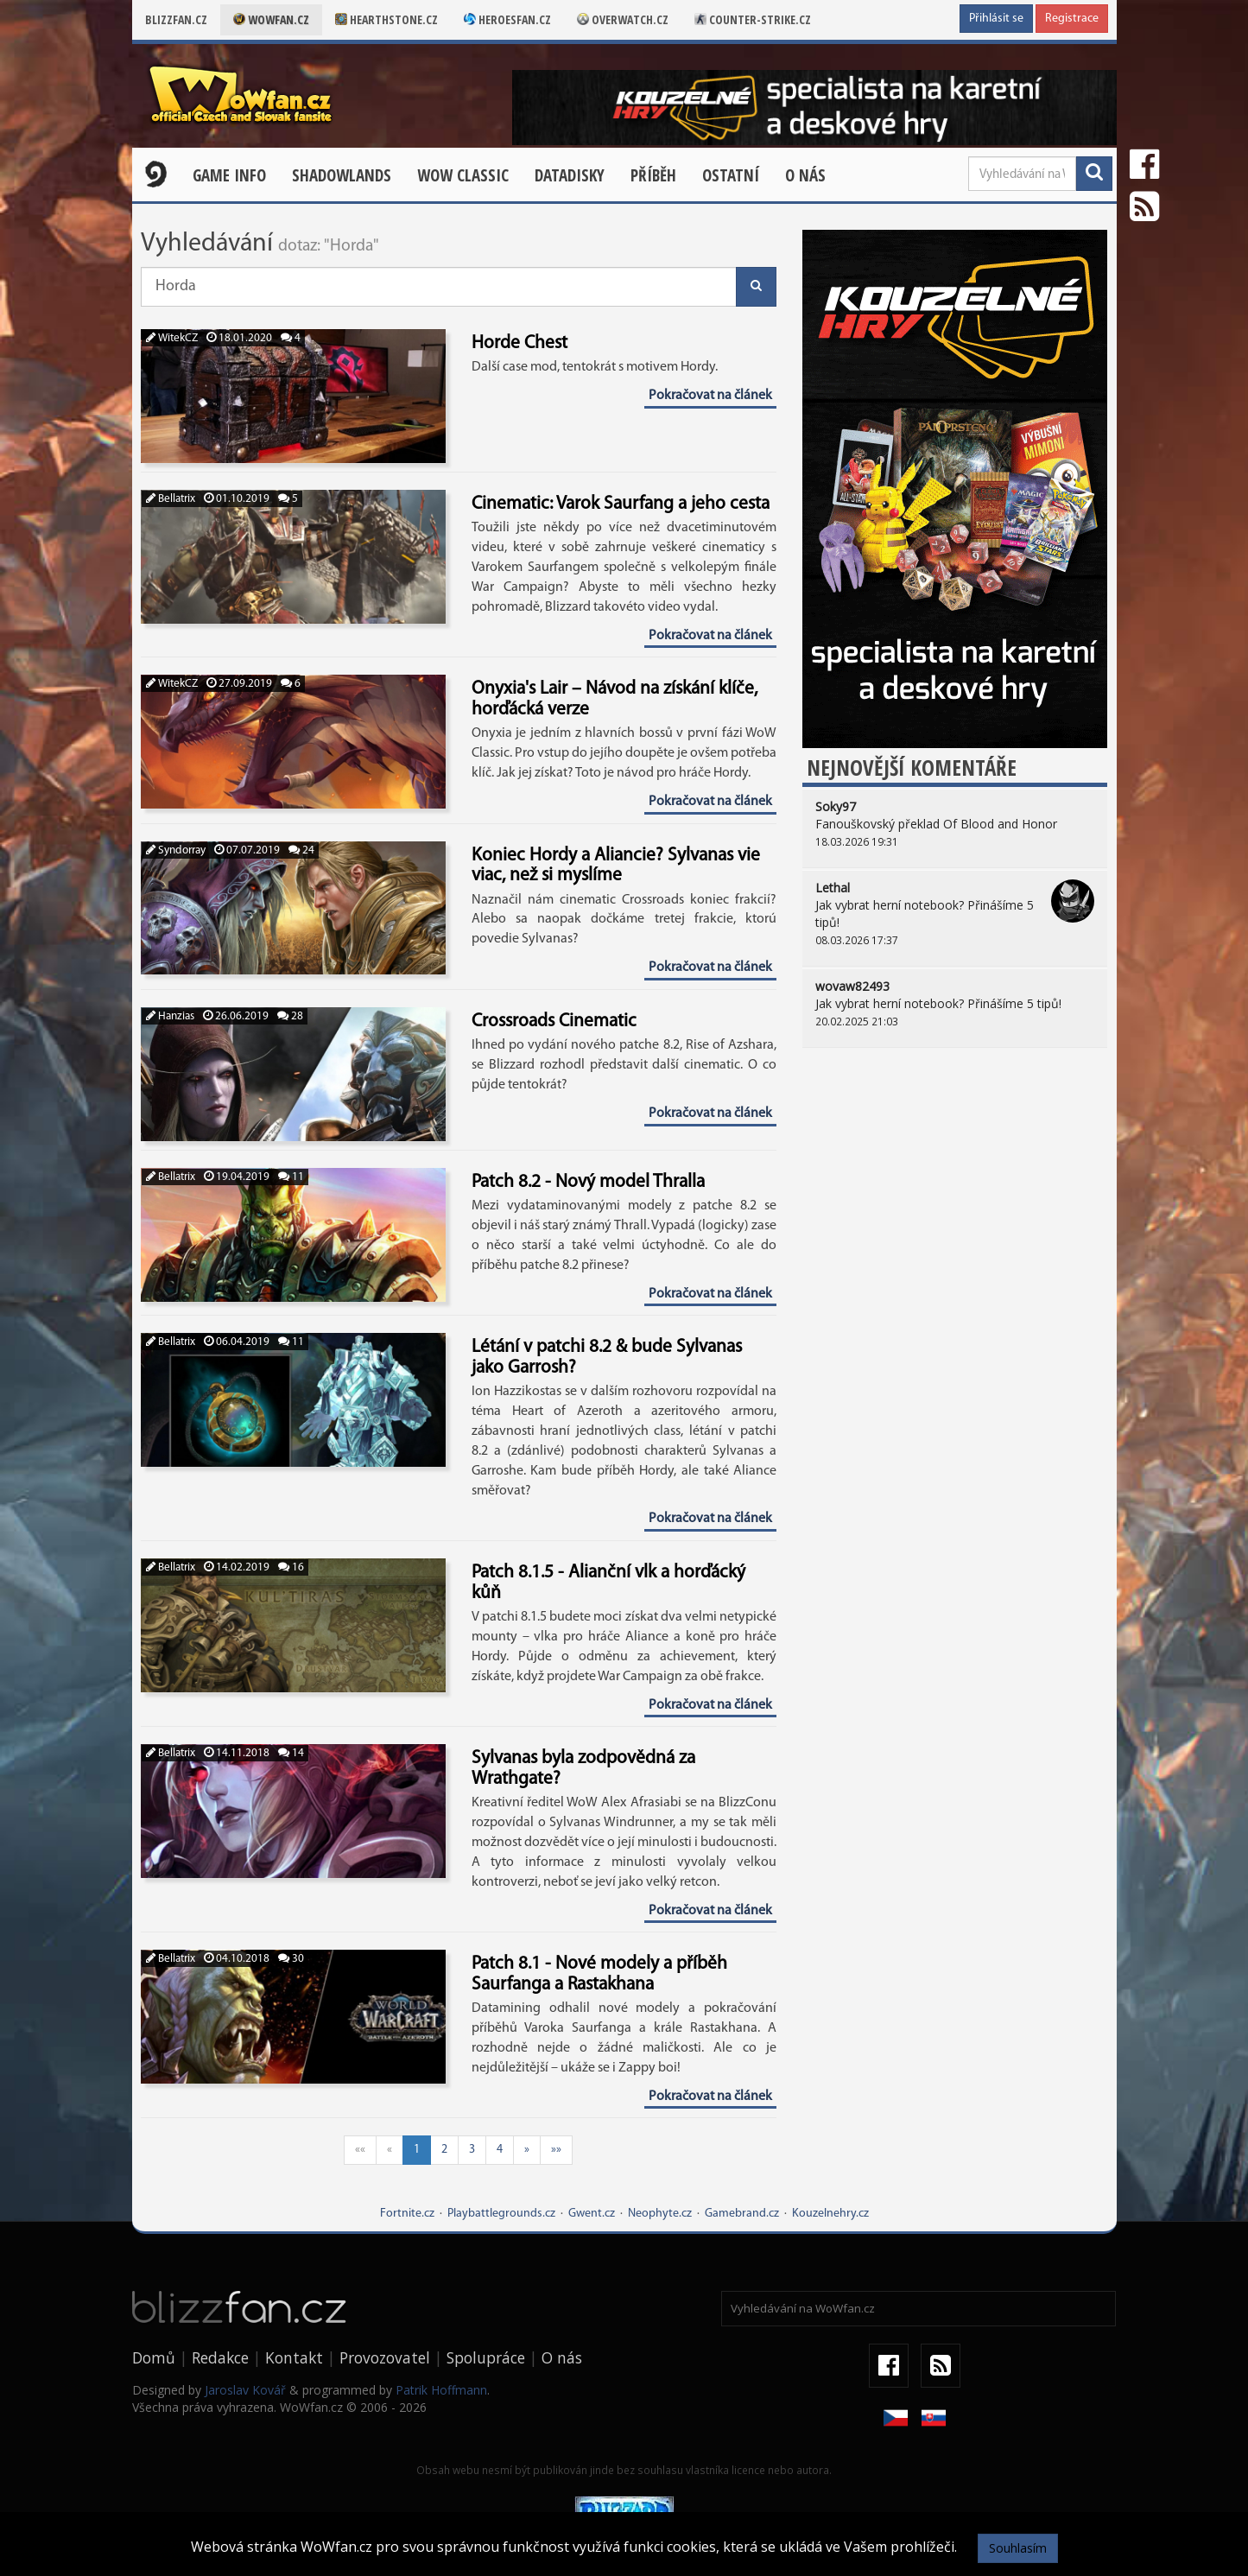 This screenshot has width=1248, height=2576. What do you see at coordinates (441, 2390) in the screenshot?
I see `Patrik Hoffmann` at bounding box center [441, 2390].